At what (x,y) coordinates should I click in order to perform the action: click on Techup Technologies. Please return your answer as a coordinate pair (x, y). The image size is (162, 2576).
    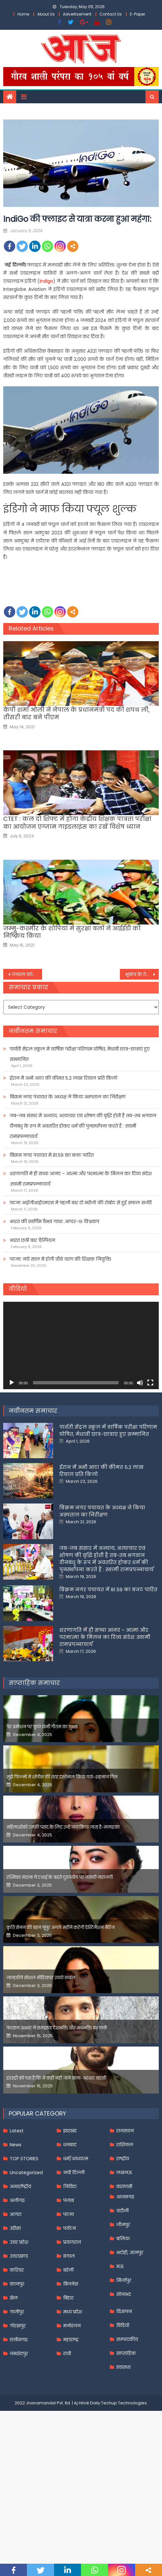
    Looking at the image, I should click on (124, 2403).